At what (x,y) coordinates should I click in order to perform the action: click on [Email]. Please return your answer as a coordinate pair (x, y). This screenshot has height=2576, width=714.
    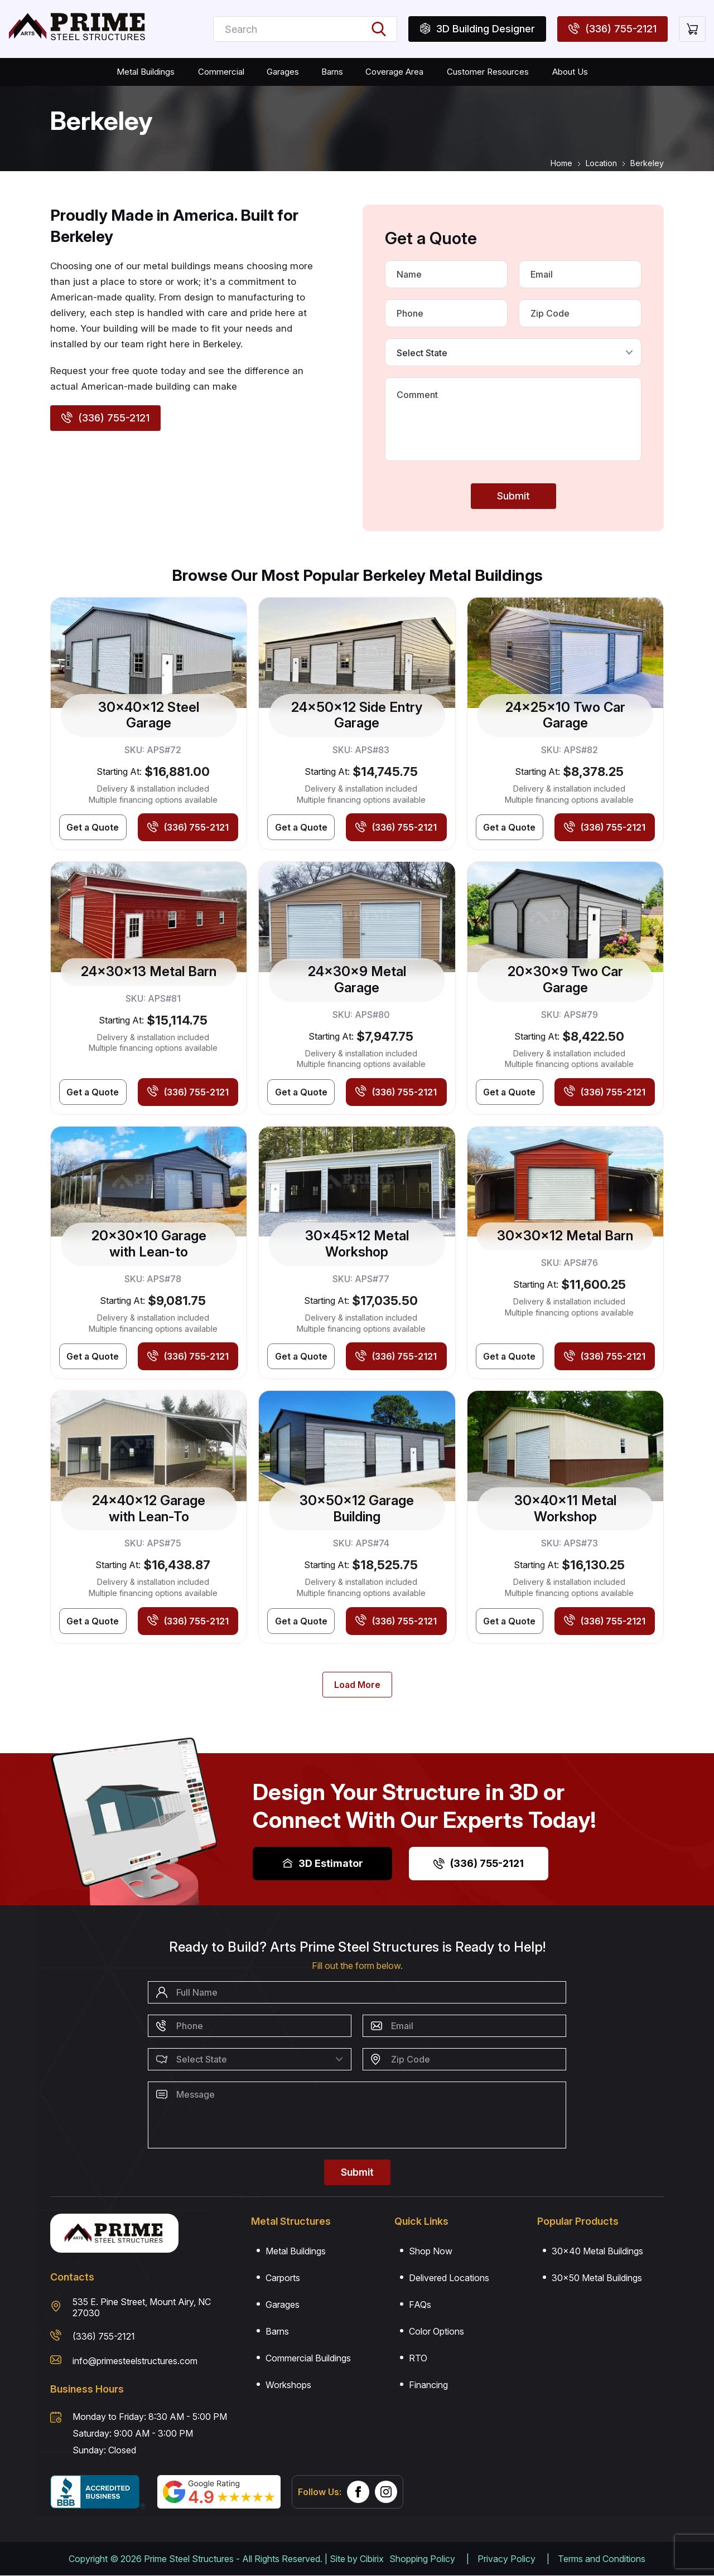
    Looking at the image, I should click on (580, 274).